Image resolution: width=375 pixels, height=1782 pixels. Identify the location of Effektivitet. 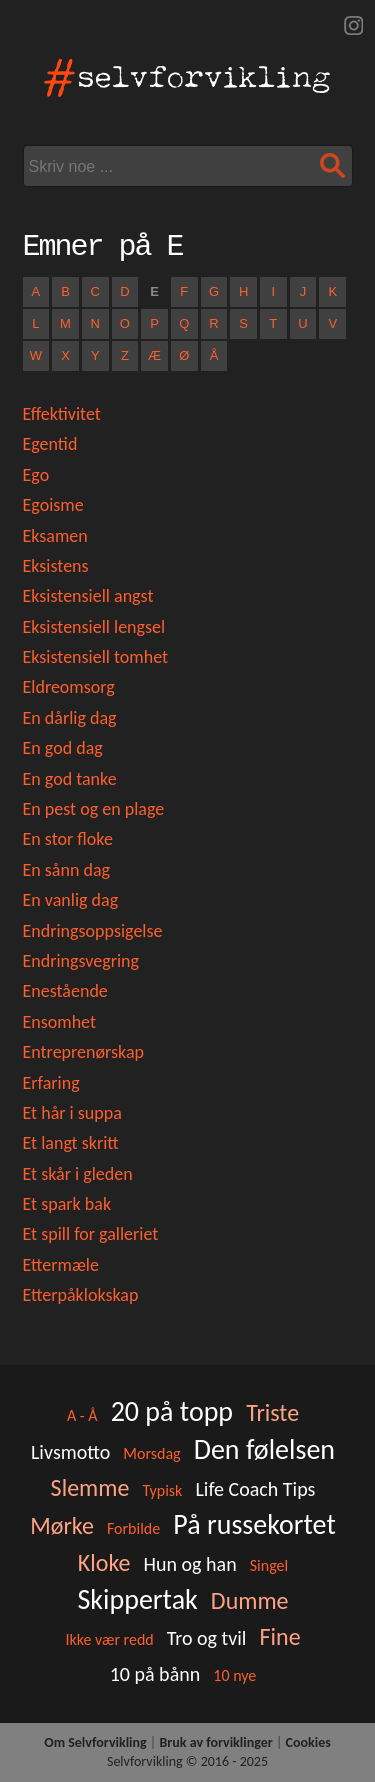
(62, 414).